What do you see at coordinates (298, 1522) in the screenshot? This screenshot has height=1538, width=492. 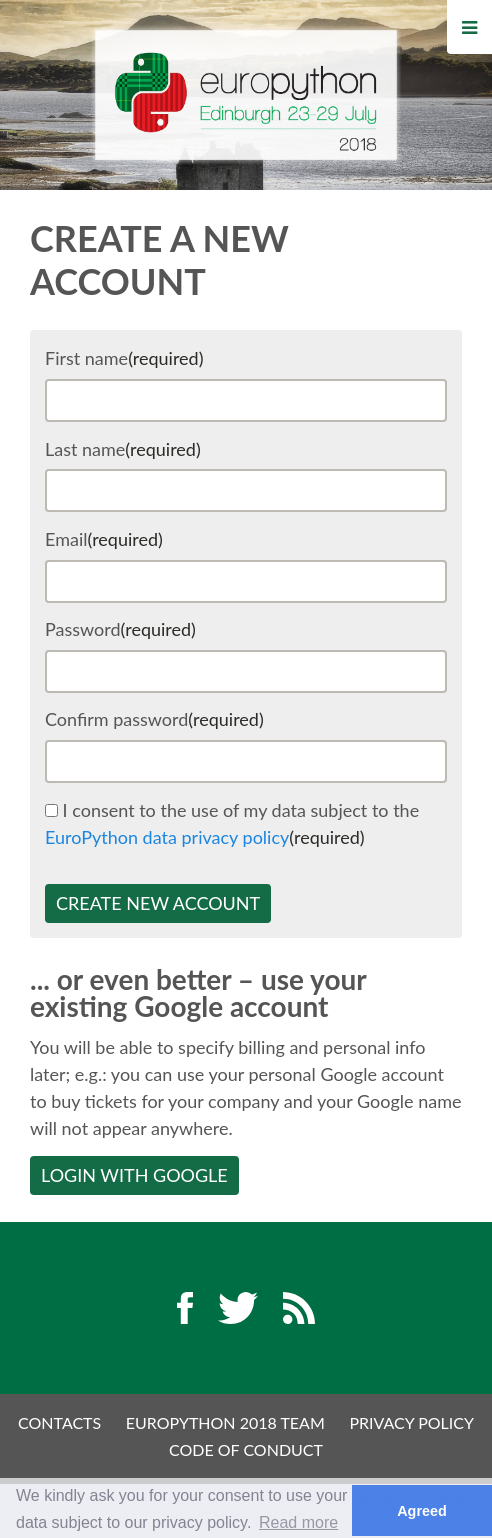 I see `Read more [button]` at bounding box center [298, 1522].